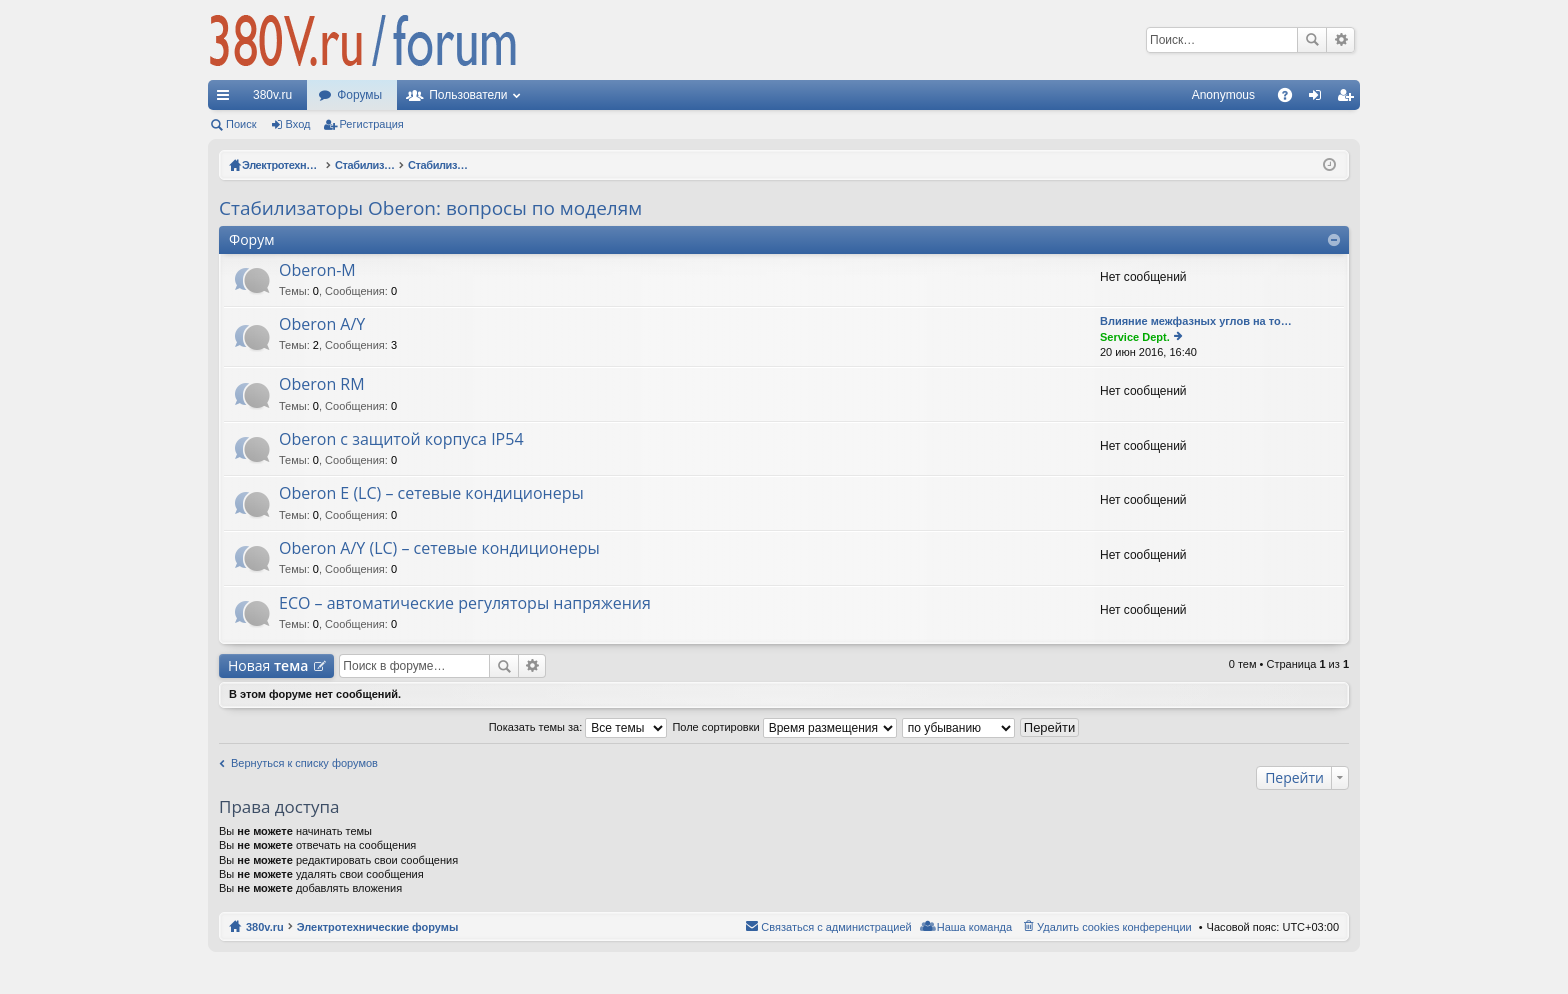 This screenshot has width=1568, height=994. Describe the element at coordinates (578, 727) in the screenshot. I see `Показать темы за:` at that location.